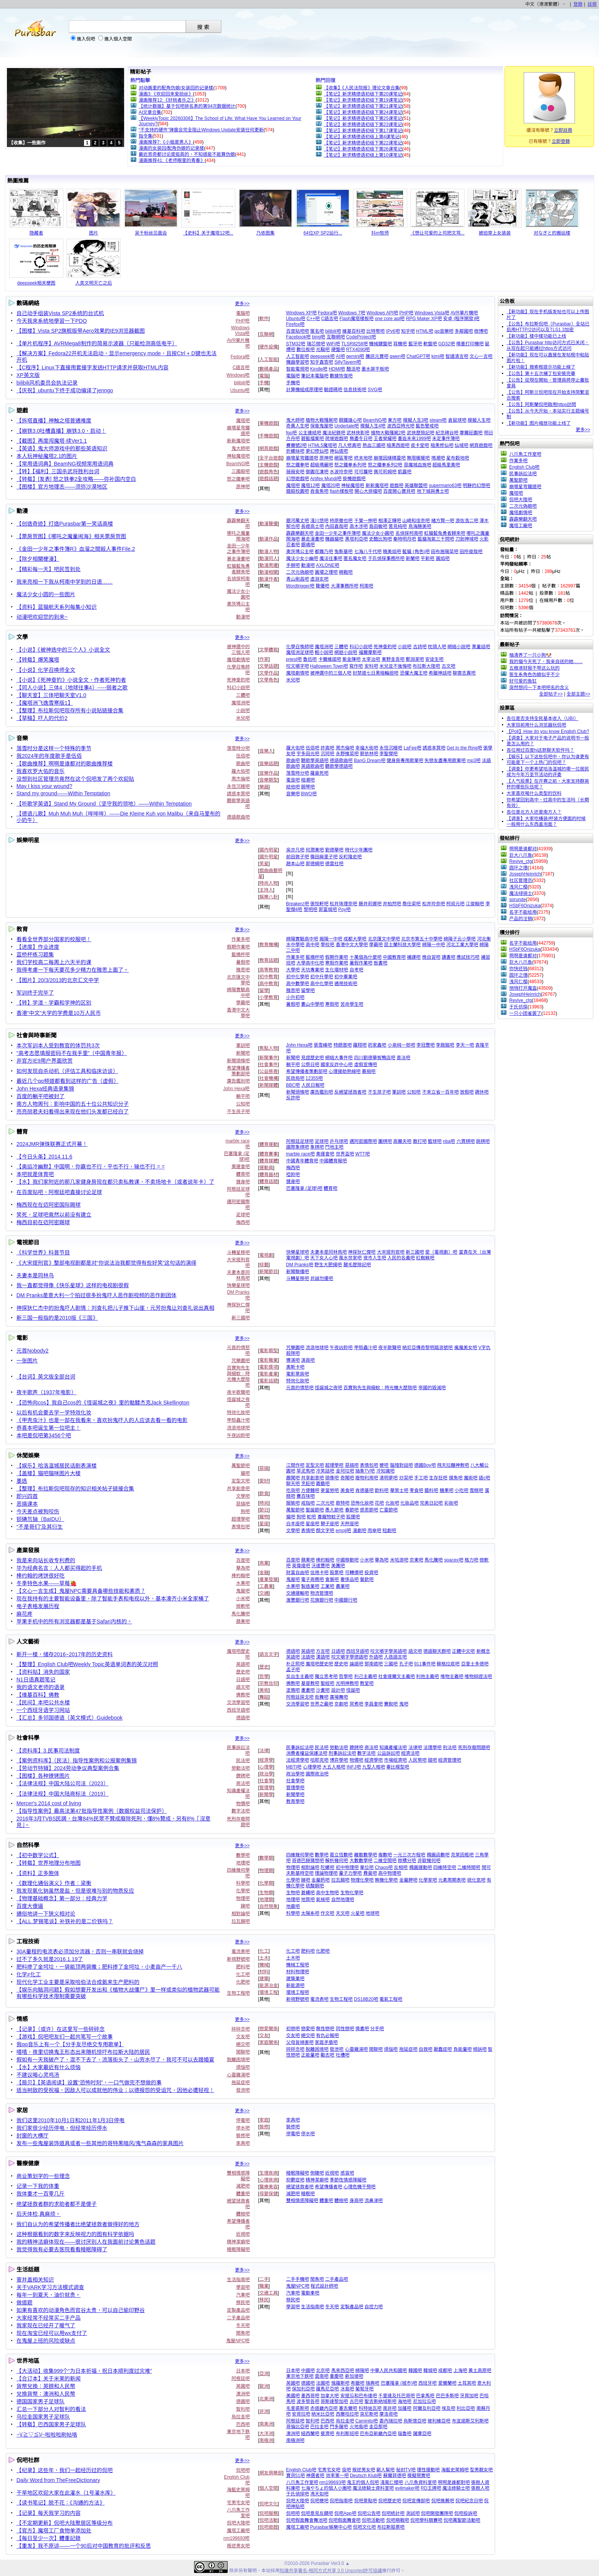 The image size is (599, 2576). I want to click on 保加利亞吧, so click(303, 2389).